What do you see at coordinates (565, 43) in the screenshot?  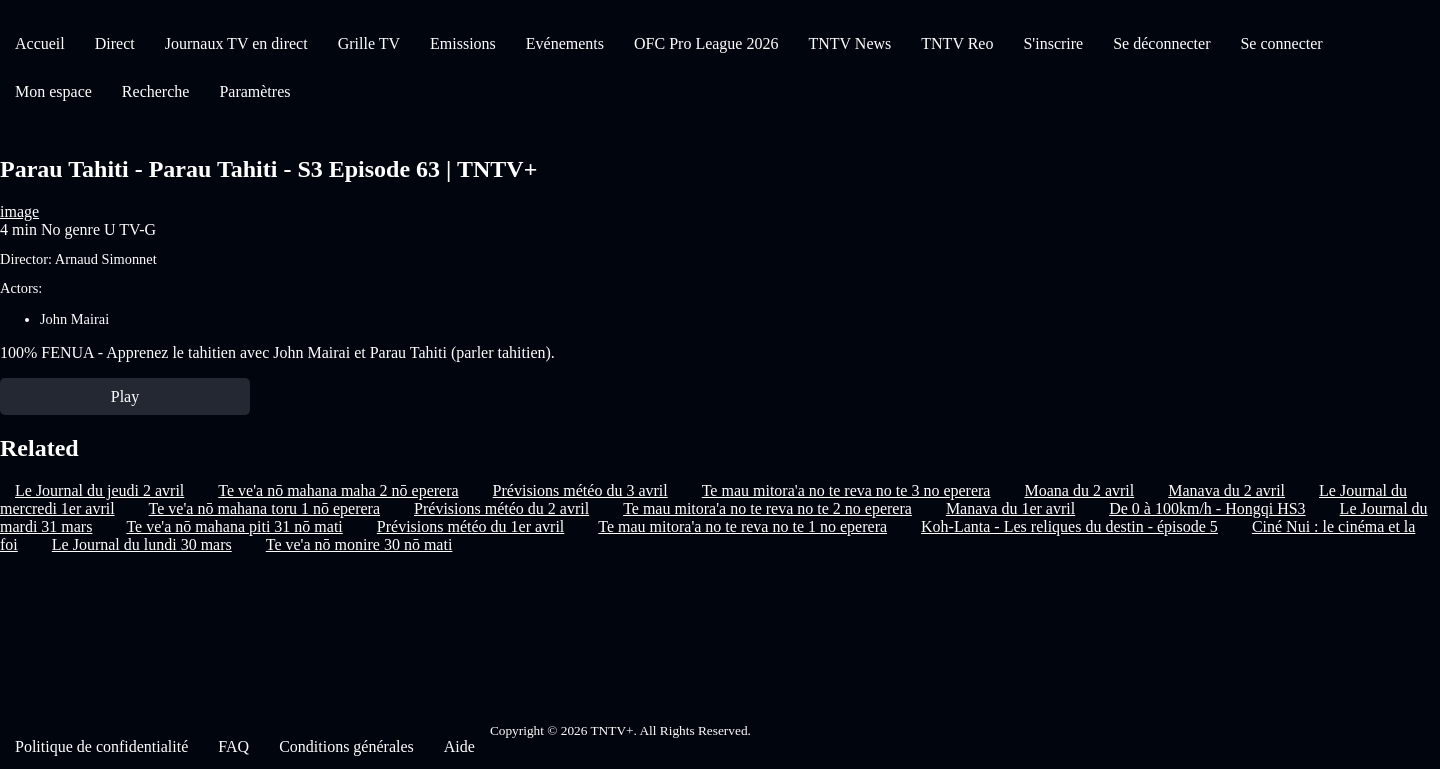 I see `Evénements` at bounding box center [565, 43].